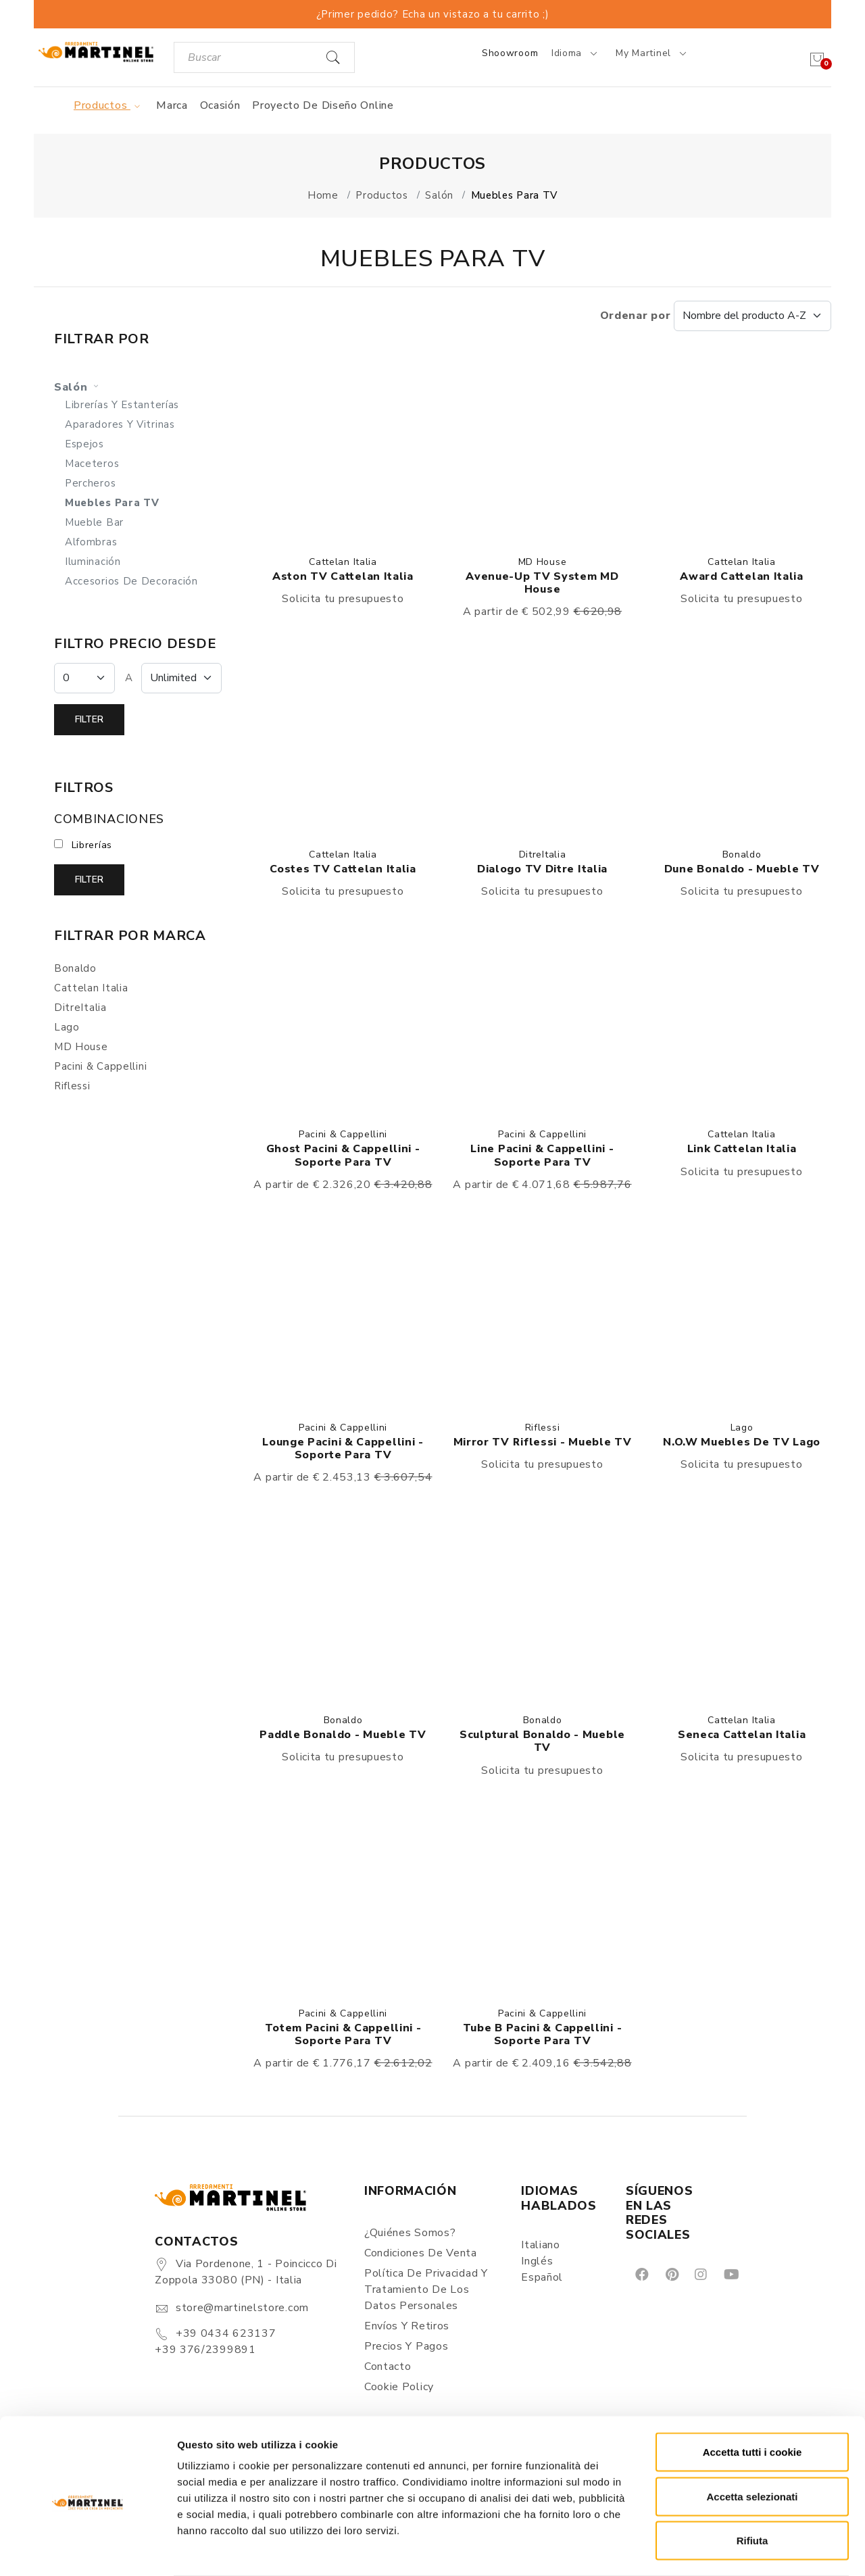 The image size is (865, 2576). Describe the element at coordinates (542, 1741) in the screenshot. I see `Sculptural Bonaldo - Mueble TV` at that location.